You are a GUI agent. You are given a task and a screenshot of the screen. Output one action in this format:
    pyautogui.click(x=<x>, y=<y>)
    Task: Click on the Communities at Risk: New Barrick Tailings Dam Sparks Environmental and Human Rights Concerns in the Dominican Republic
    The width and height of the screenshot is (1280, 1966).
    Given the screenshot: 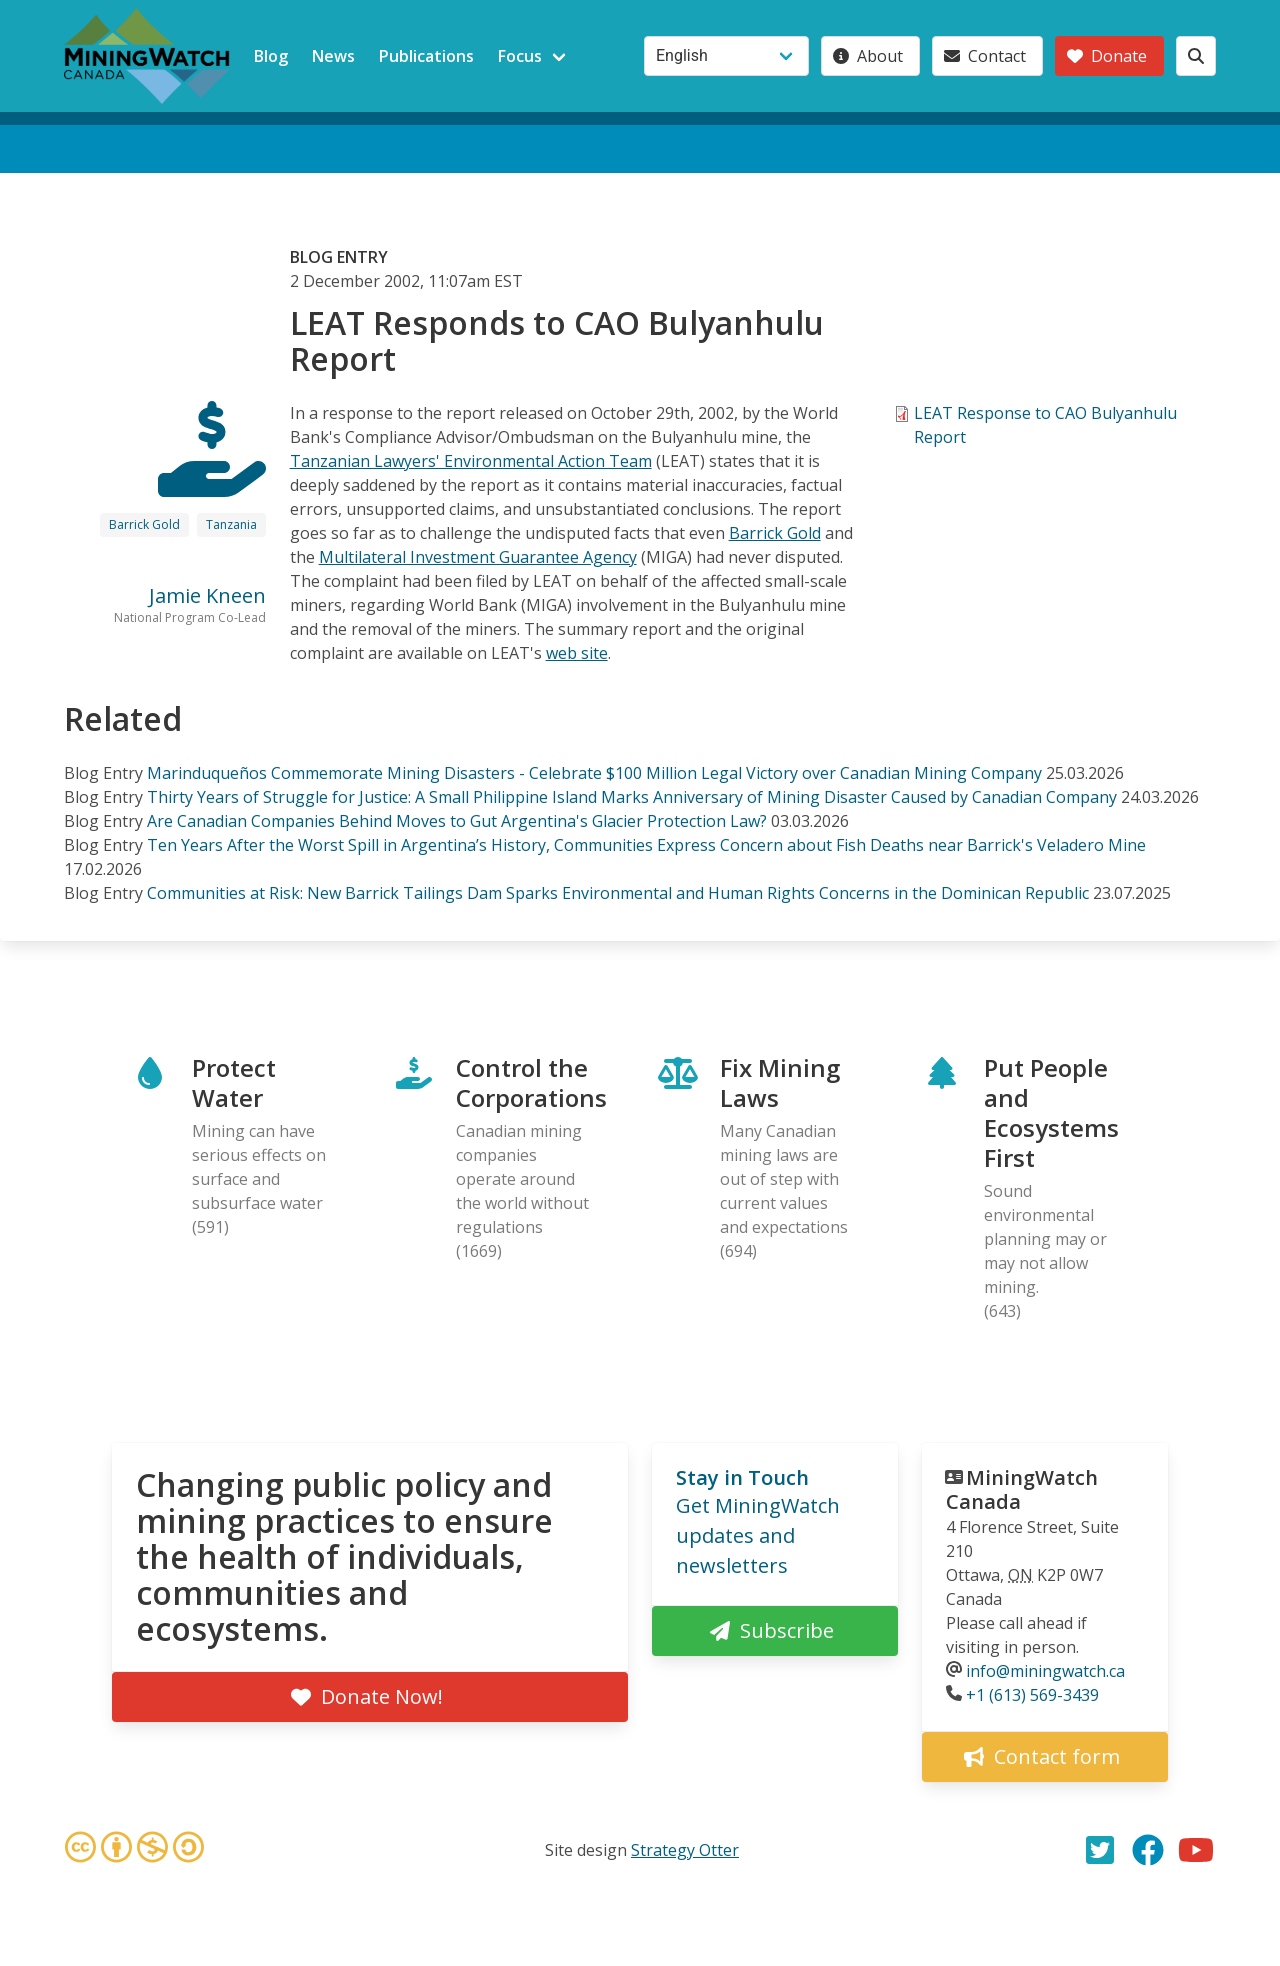 What is the action you would take?
    pyautogui.click(x=620, y=893)
    